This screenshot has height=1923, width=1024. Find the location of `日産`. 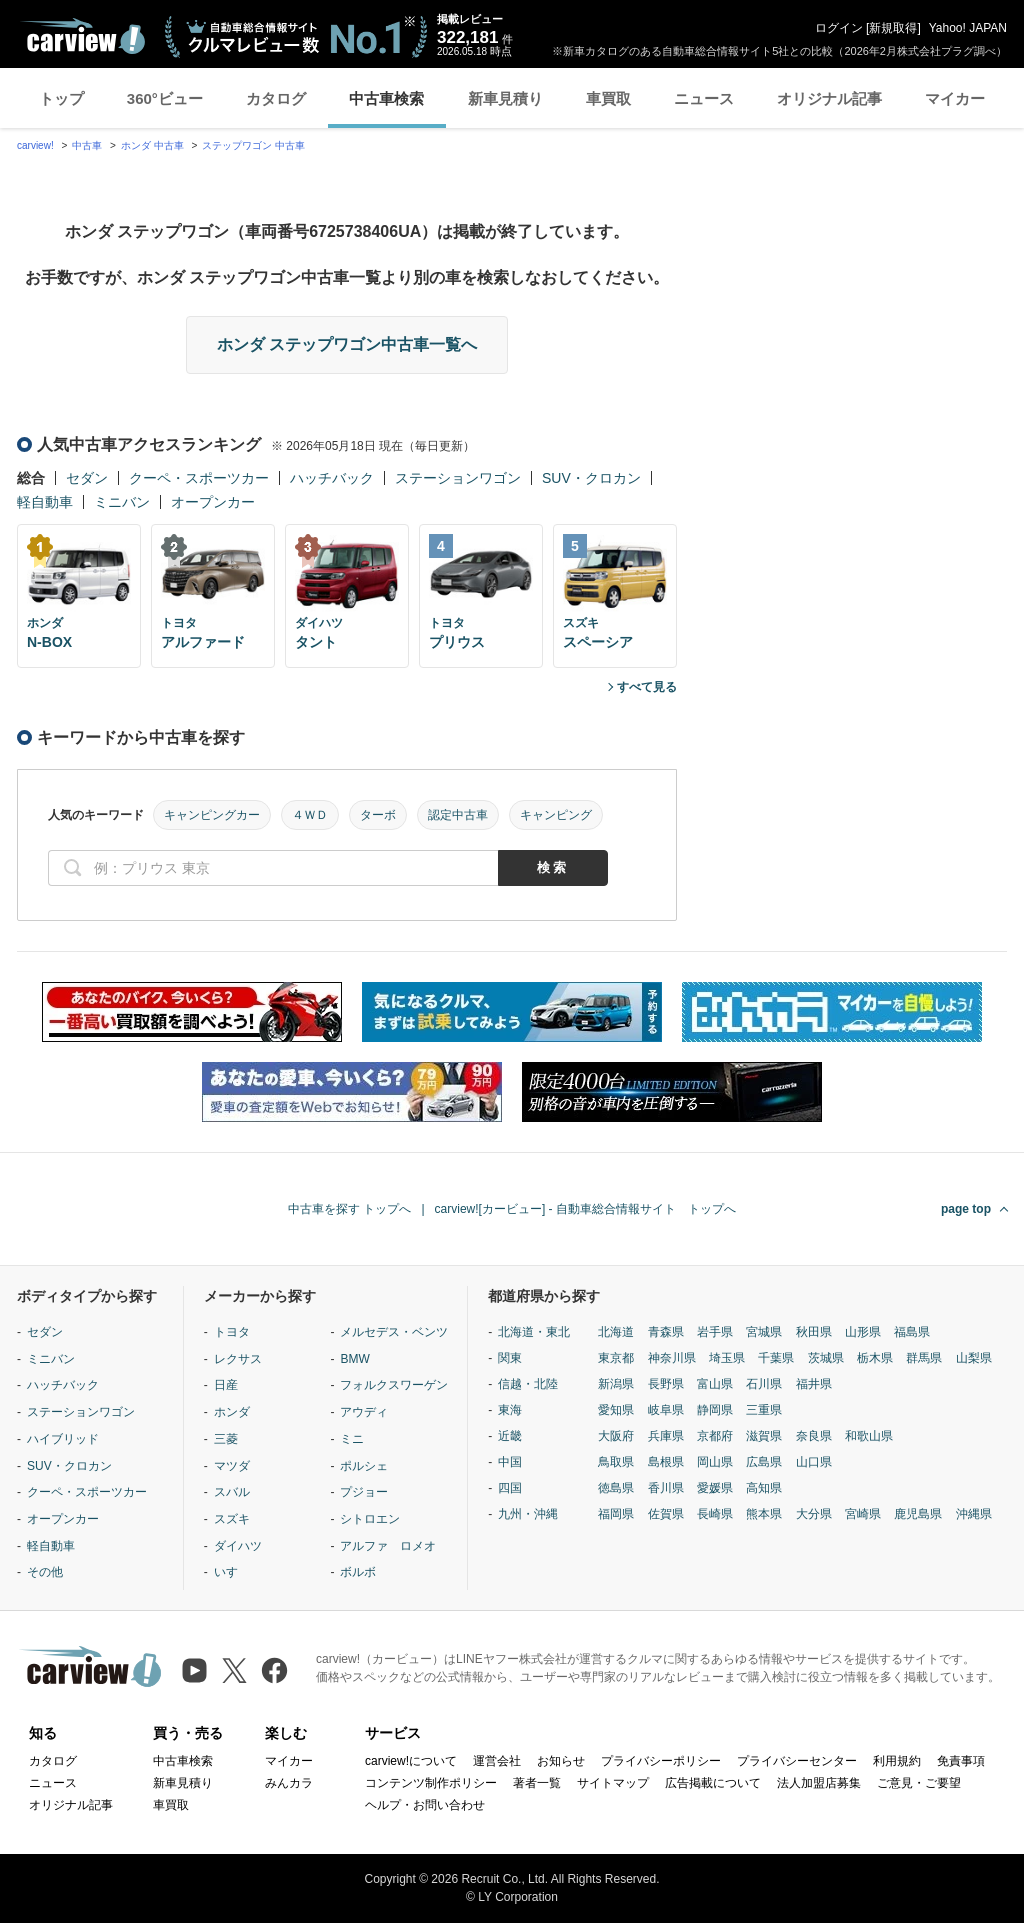

日産 is located at coordinates (226, 1385).